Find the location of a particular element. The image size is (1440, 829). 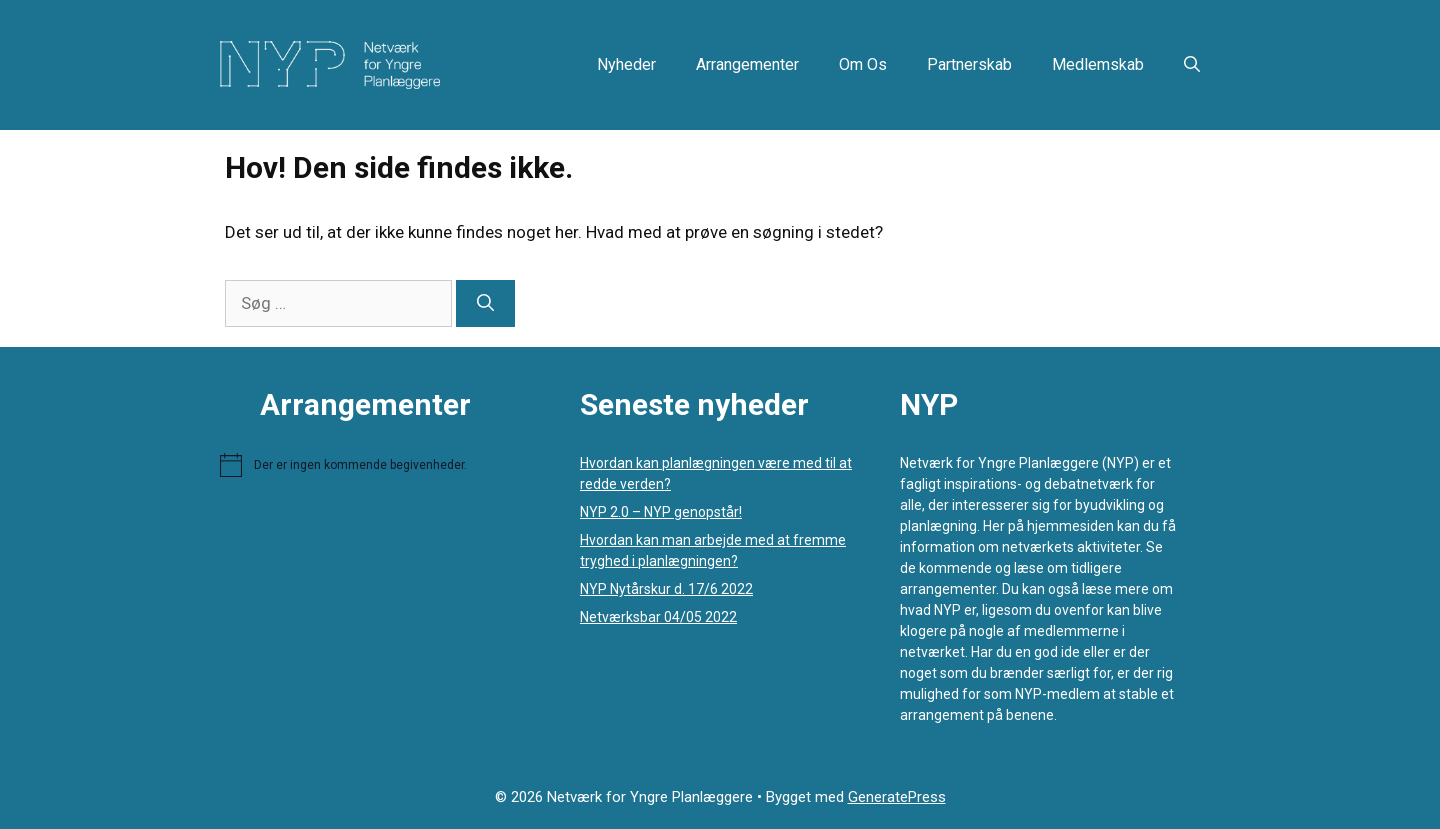

[alert] is located at coordinates (380, 465).